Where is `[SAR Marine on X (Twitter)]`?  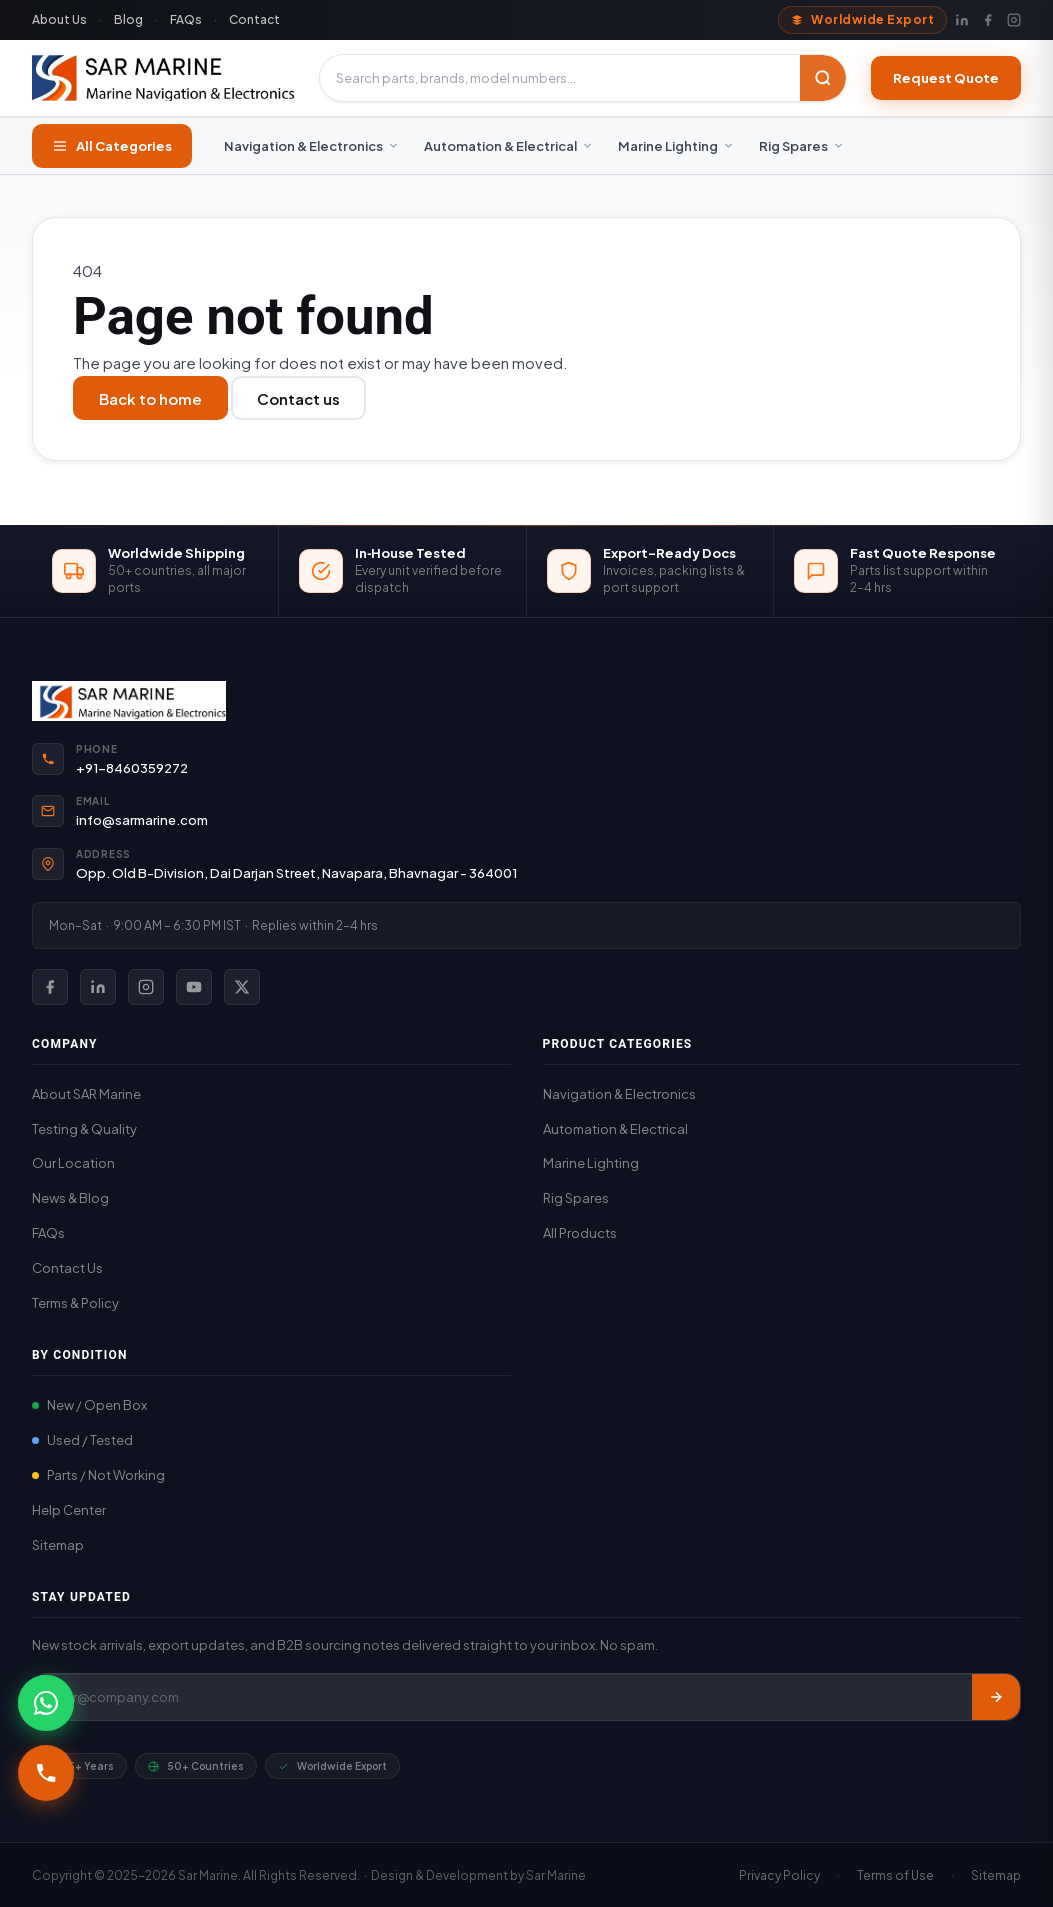 [SAR Marine on X (Twitter)] is located at coordinates (242, 987).